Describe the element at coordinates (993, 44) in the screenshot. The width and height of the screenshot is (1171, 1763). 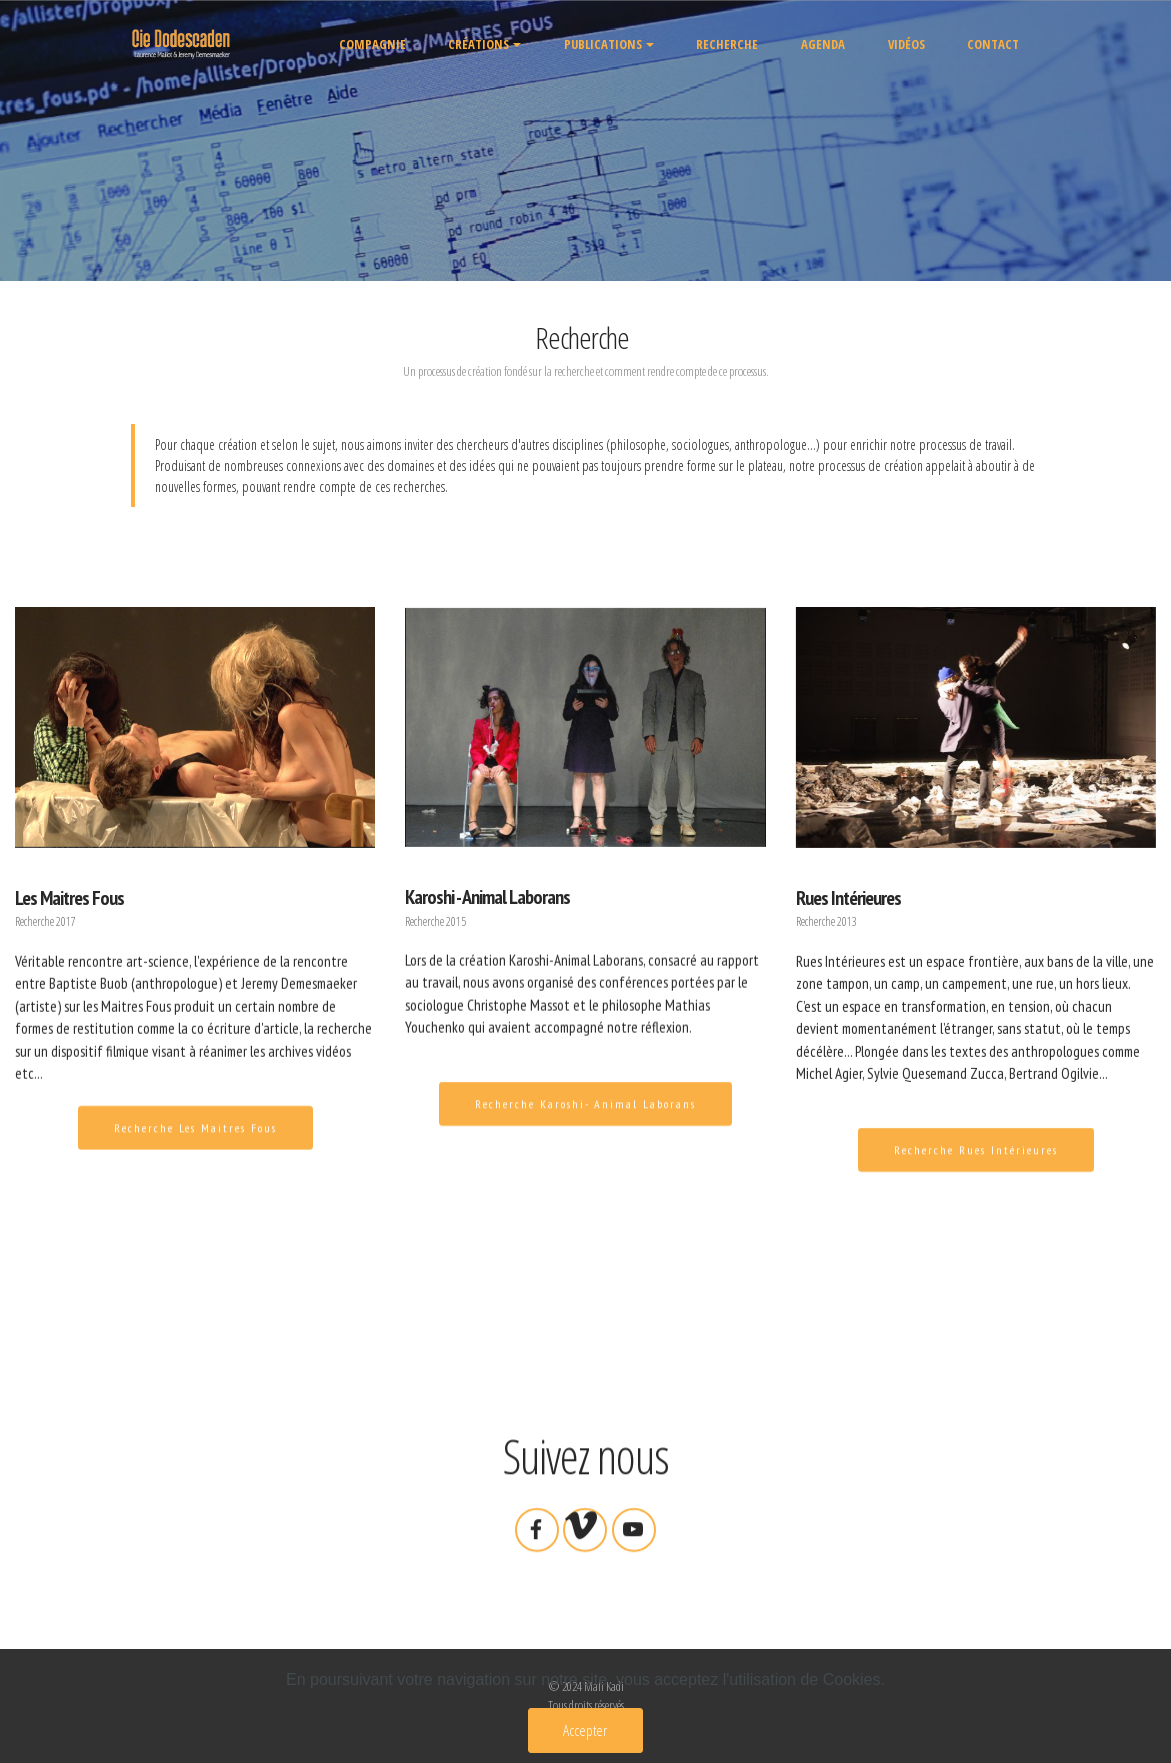
I see `CONTACT` at that location.